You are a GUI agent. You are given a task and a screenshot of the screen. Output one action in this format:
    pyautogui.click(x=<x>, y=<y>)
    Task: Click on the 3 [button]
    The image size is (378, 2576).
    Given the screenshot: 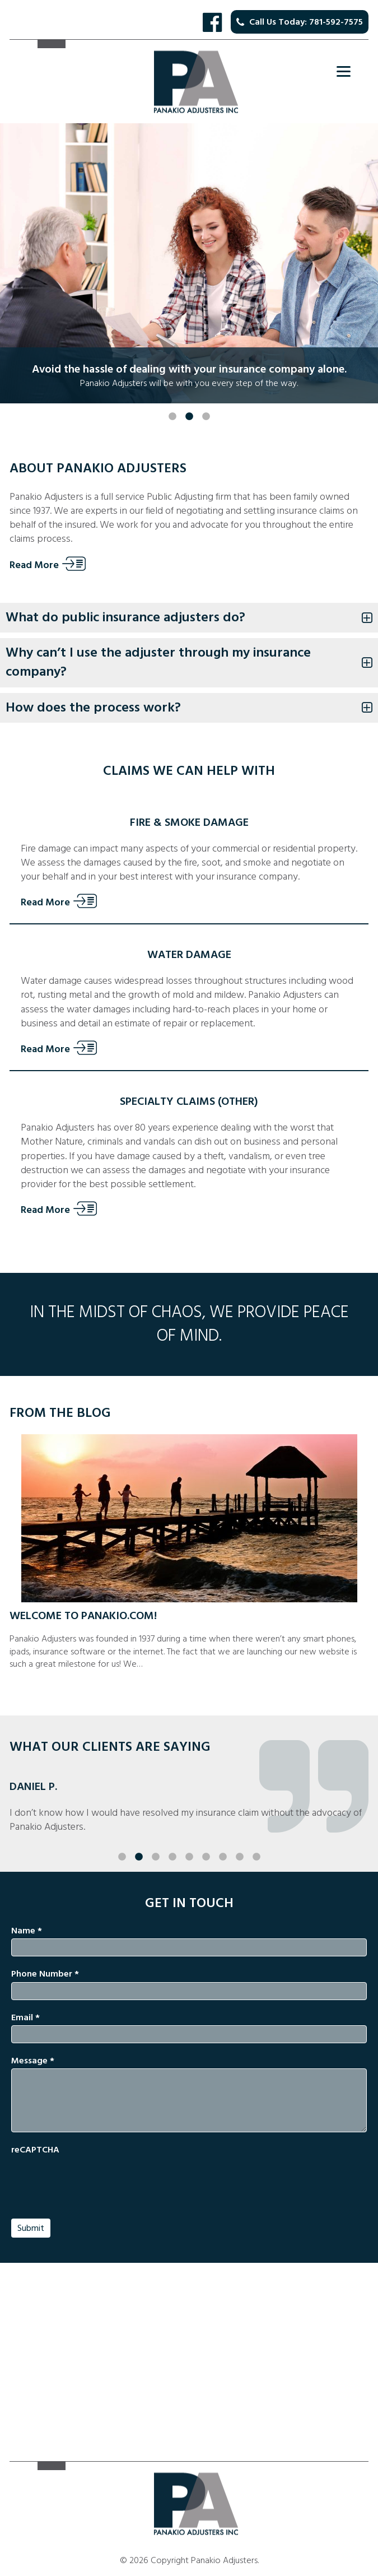 What is the action you would take?
    pyautogui.click(x=206, y=394)
    